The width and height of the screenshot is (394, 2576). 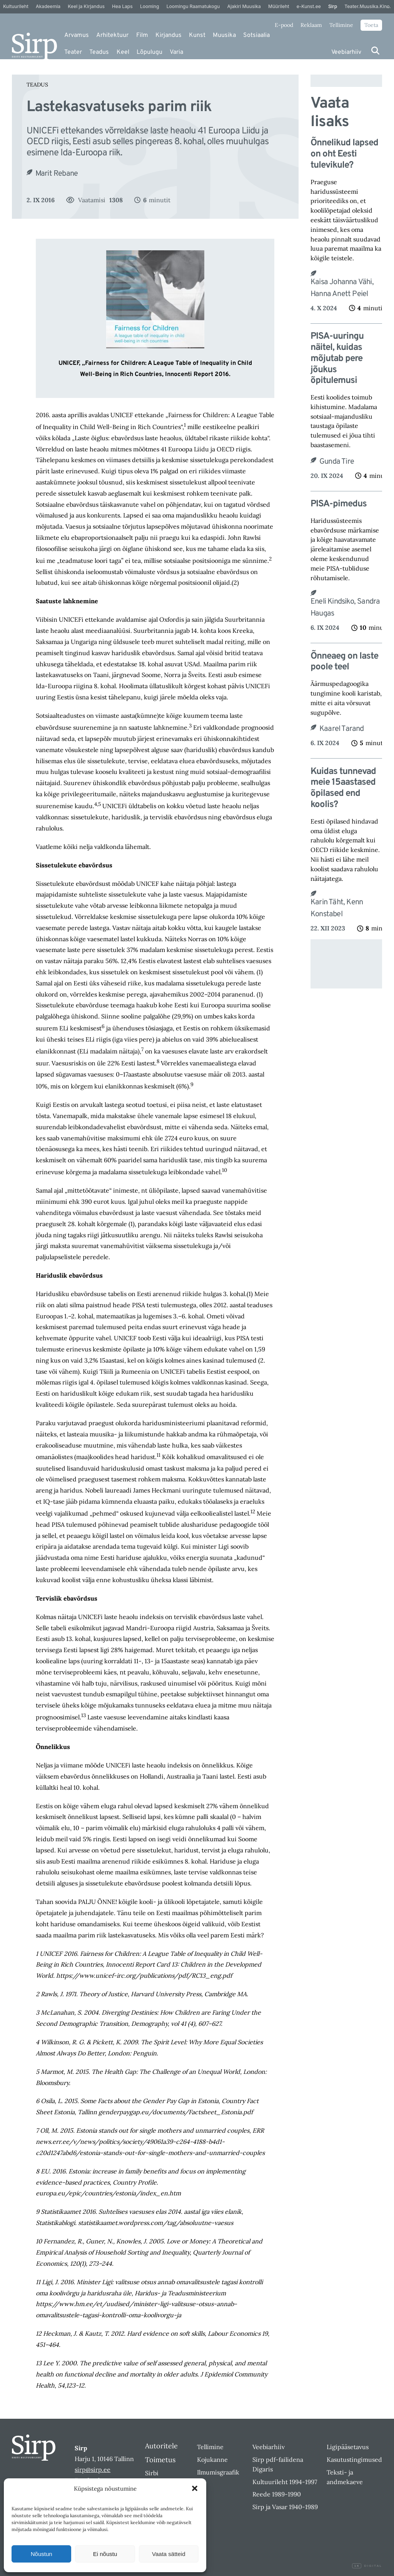 I want to click on Arvamus, so click(x=76, y=35).